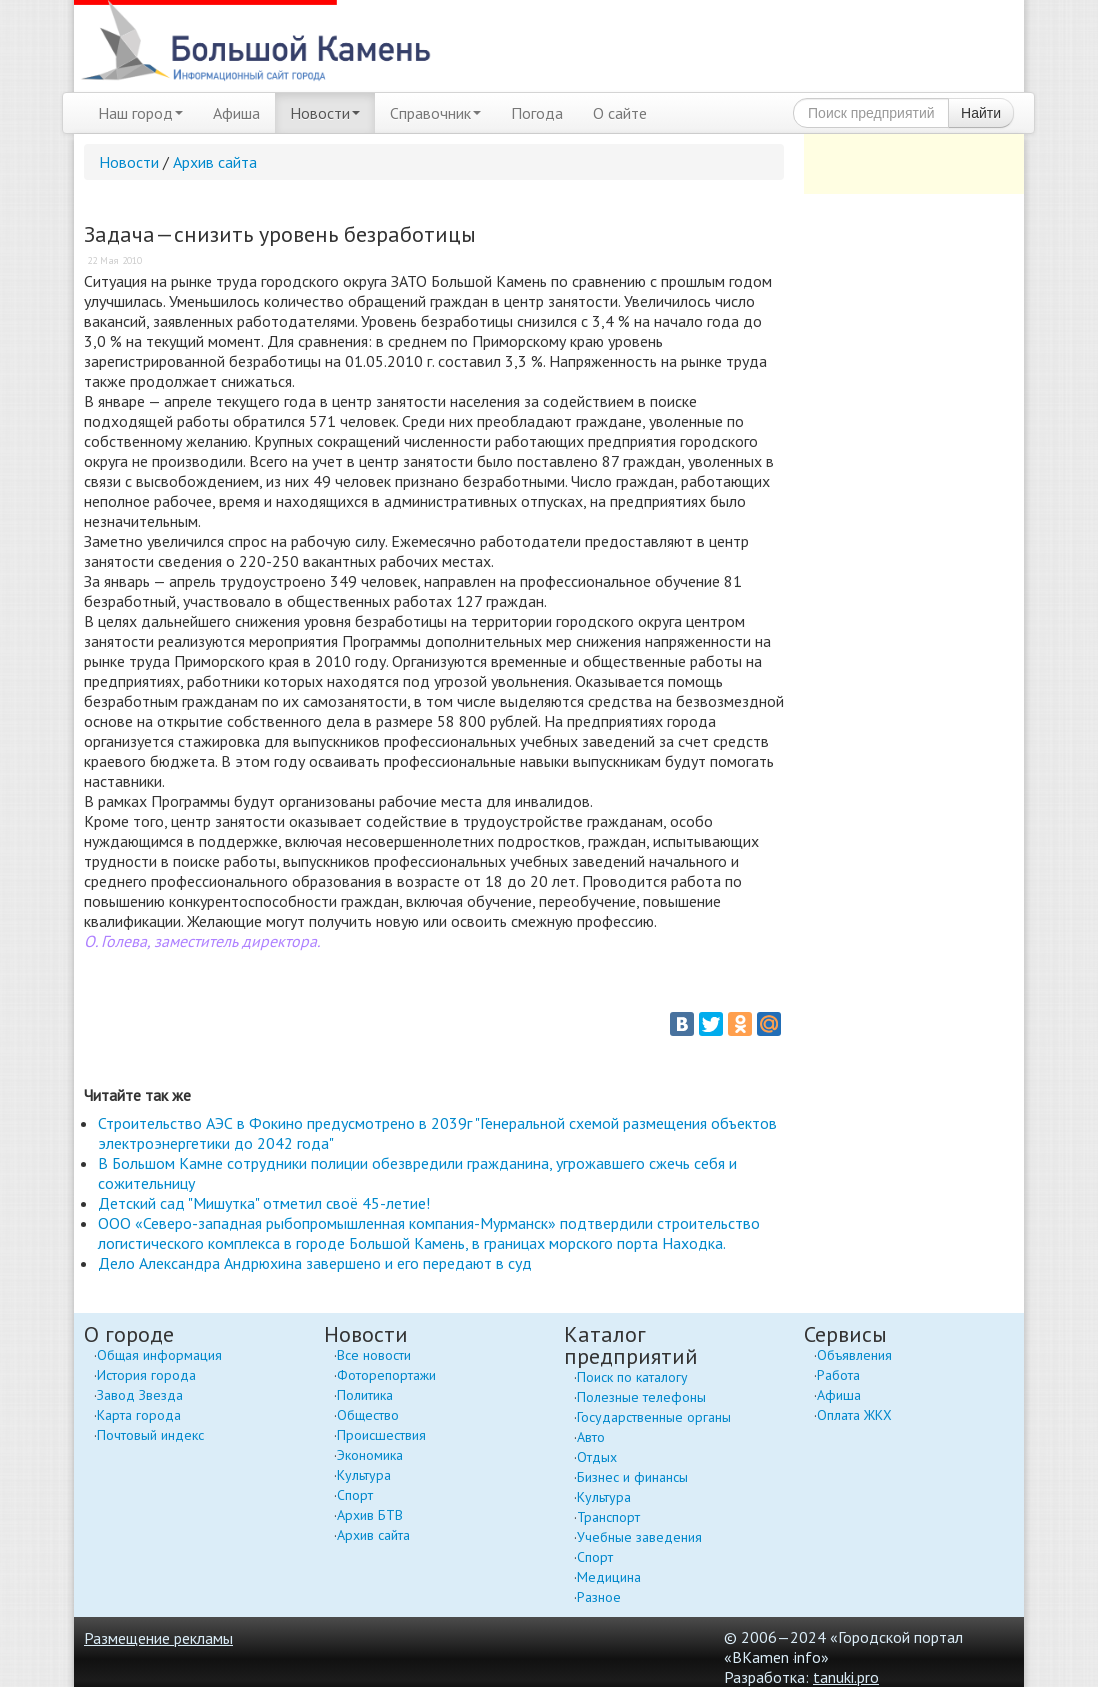  What do you see at coordinates (854, 1415) in the screenshot?
I see `Оплата ЖКХ` at bounding box center [854, 1415].